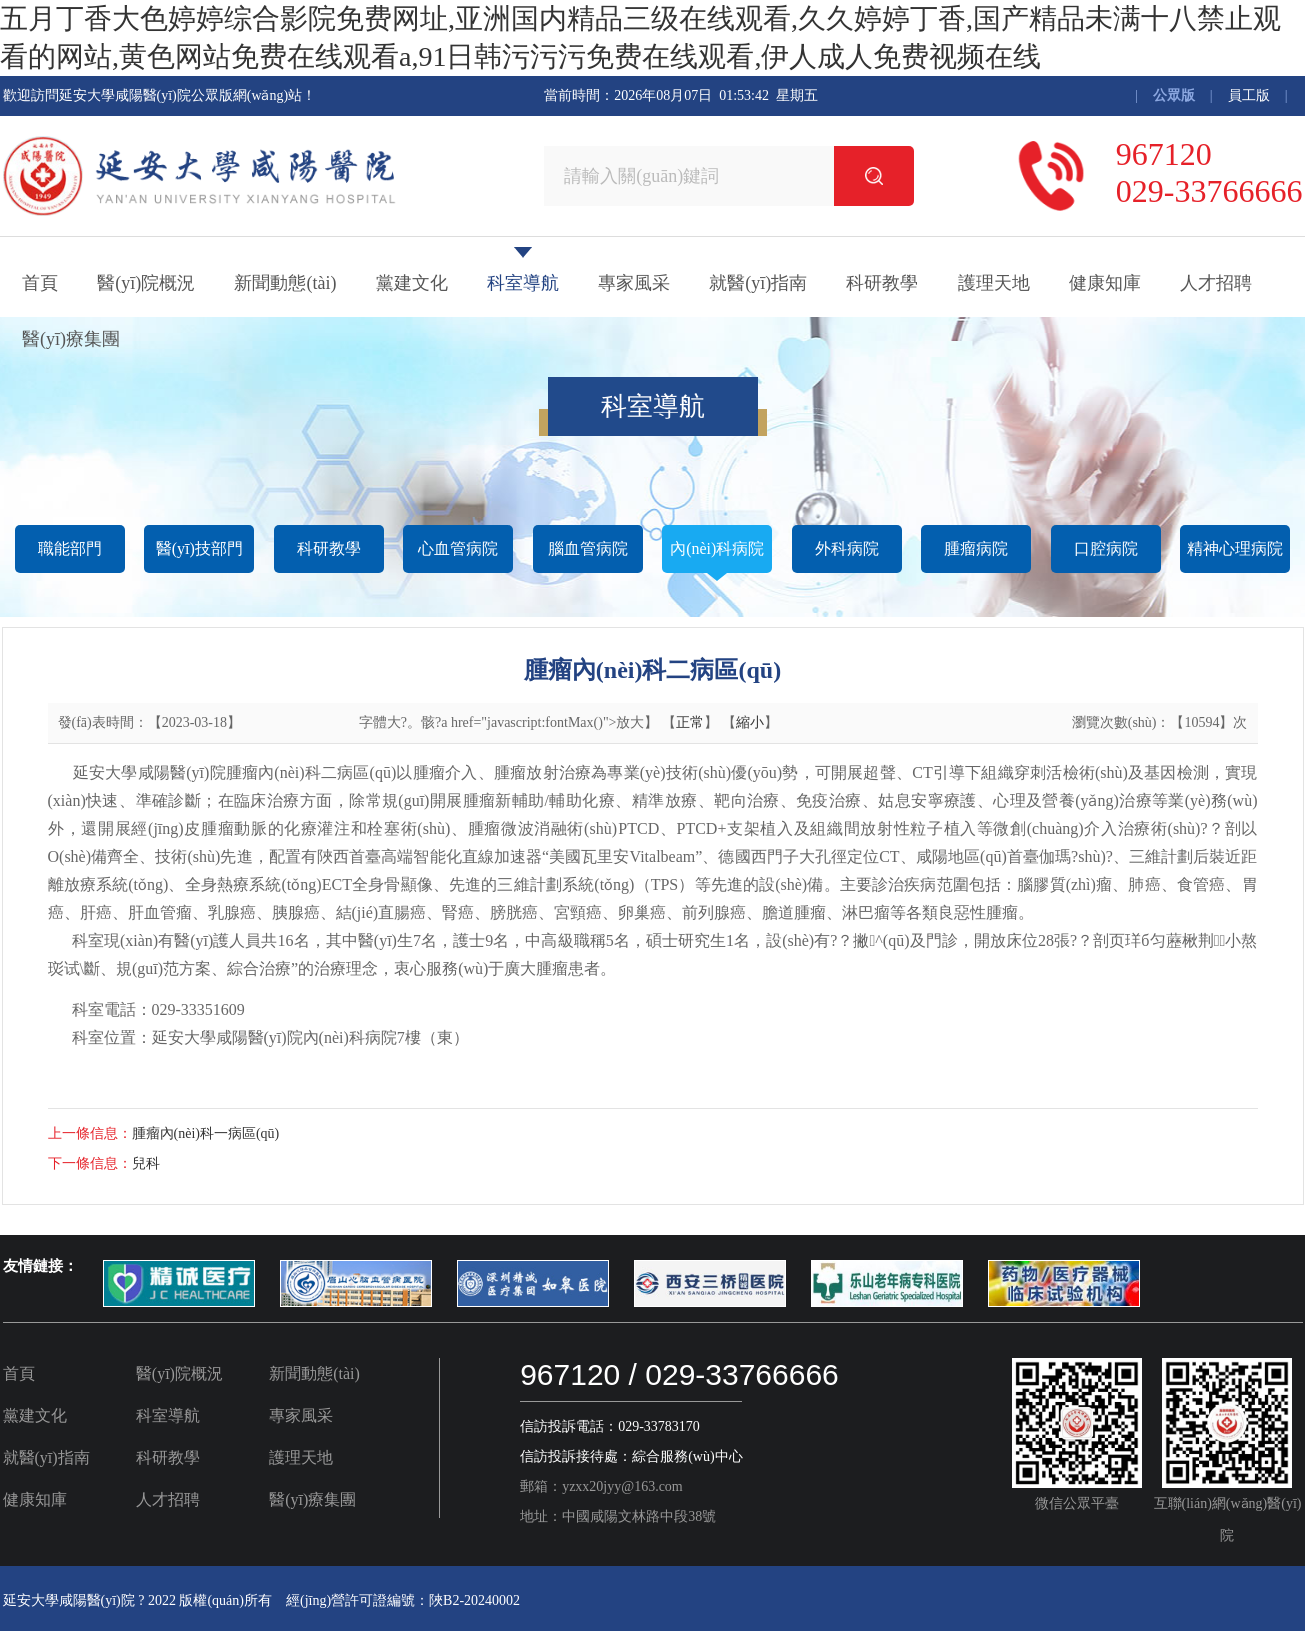 This screenshot has height=1631, width=1305. What do you see at coordinates (758, 283) in the screenshot?
I see `就醫(yī)指南` at bounding box center [758, 283].